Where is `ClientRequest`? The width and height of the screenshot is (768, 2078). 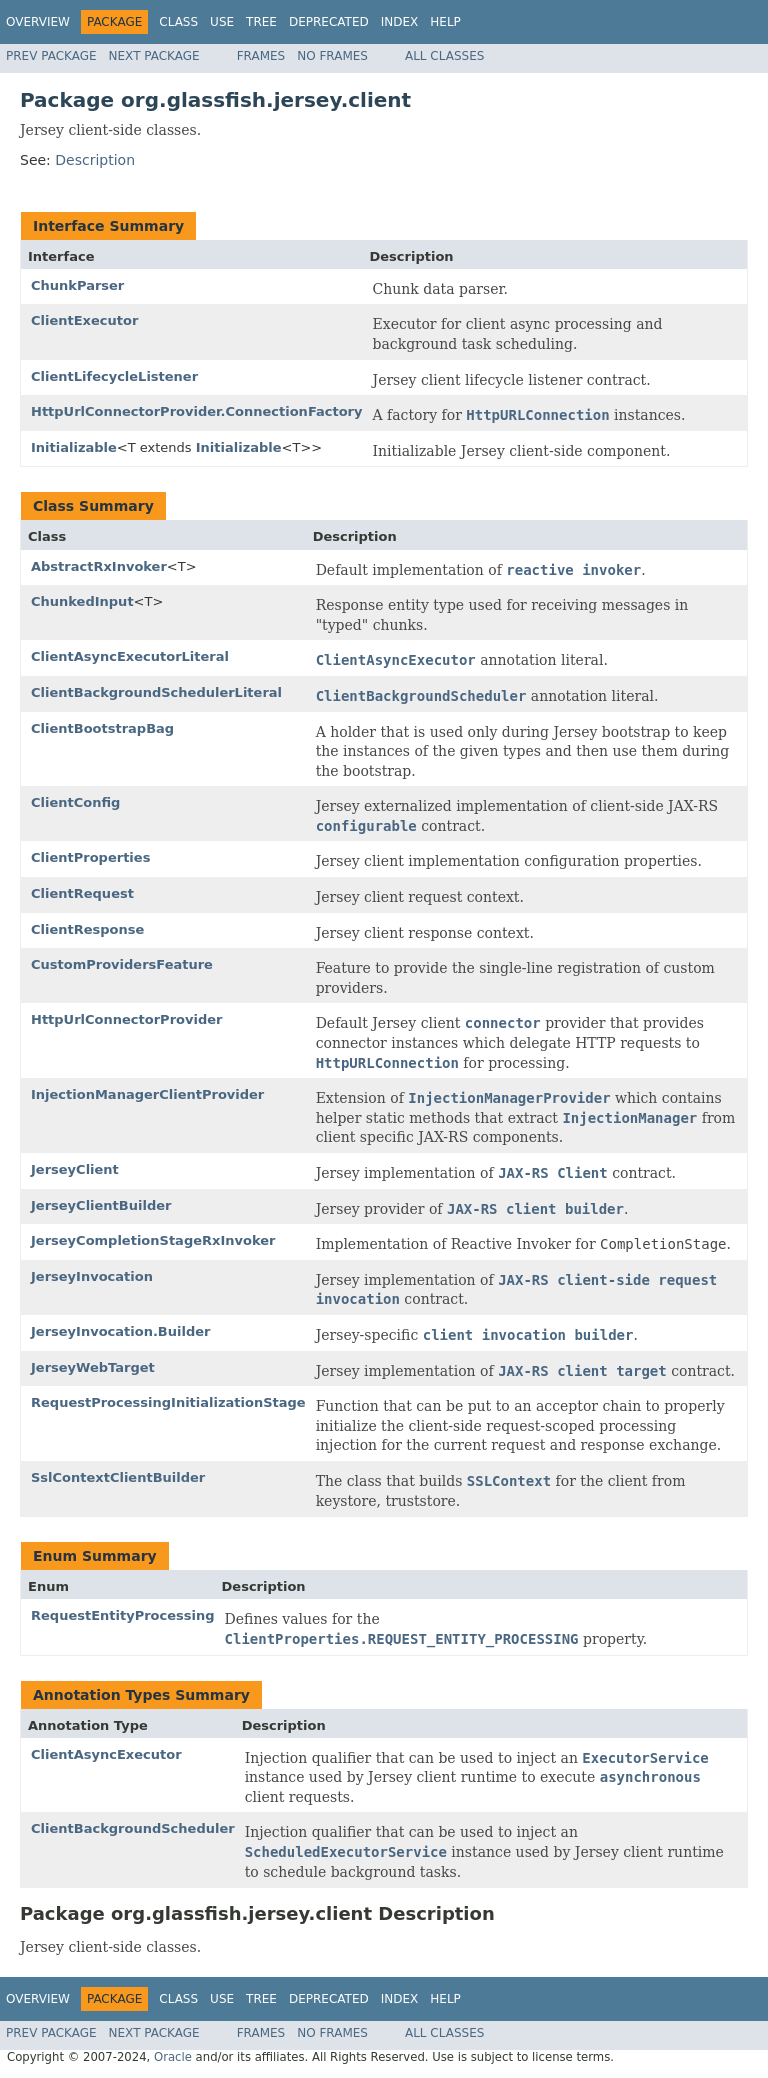
ClientRequest is located at coordinates (82, 893).